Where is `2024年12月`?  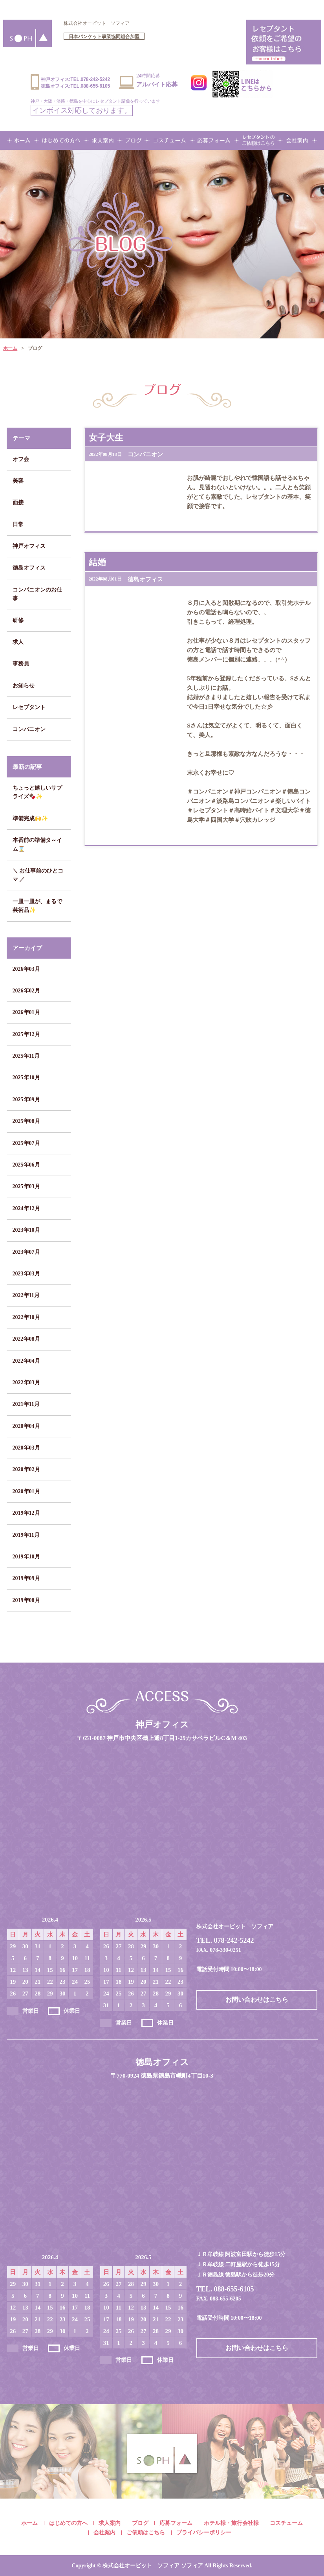
2024年12月 is located at coordinates (26, 1208).